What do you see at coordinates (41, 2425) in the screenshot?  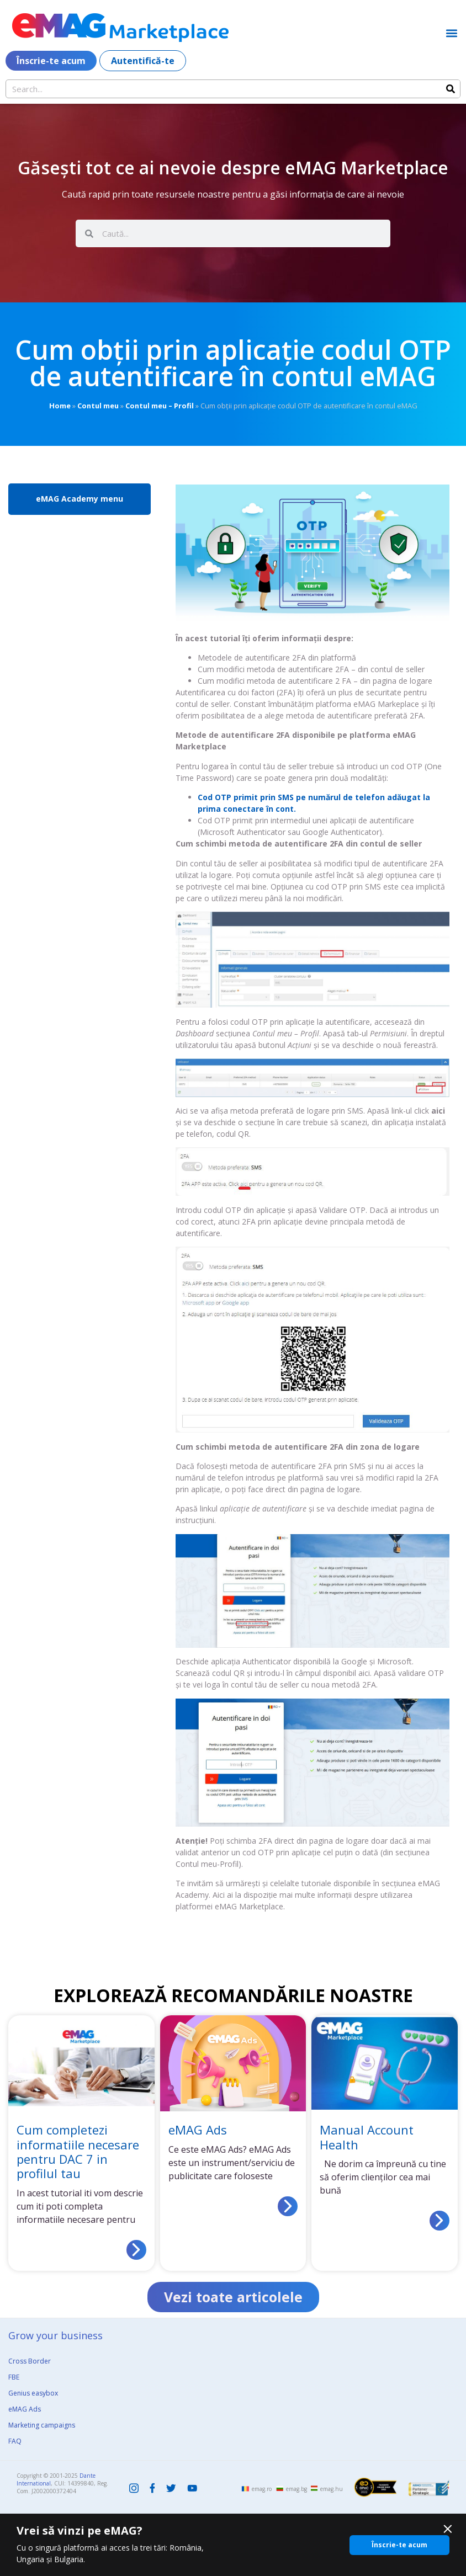 I see `Marketing campaigns` at bounding box center [41, 2425].